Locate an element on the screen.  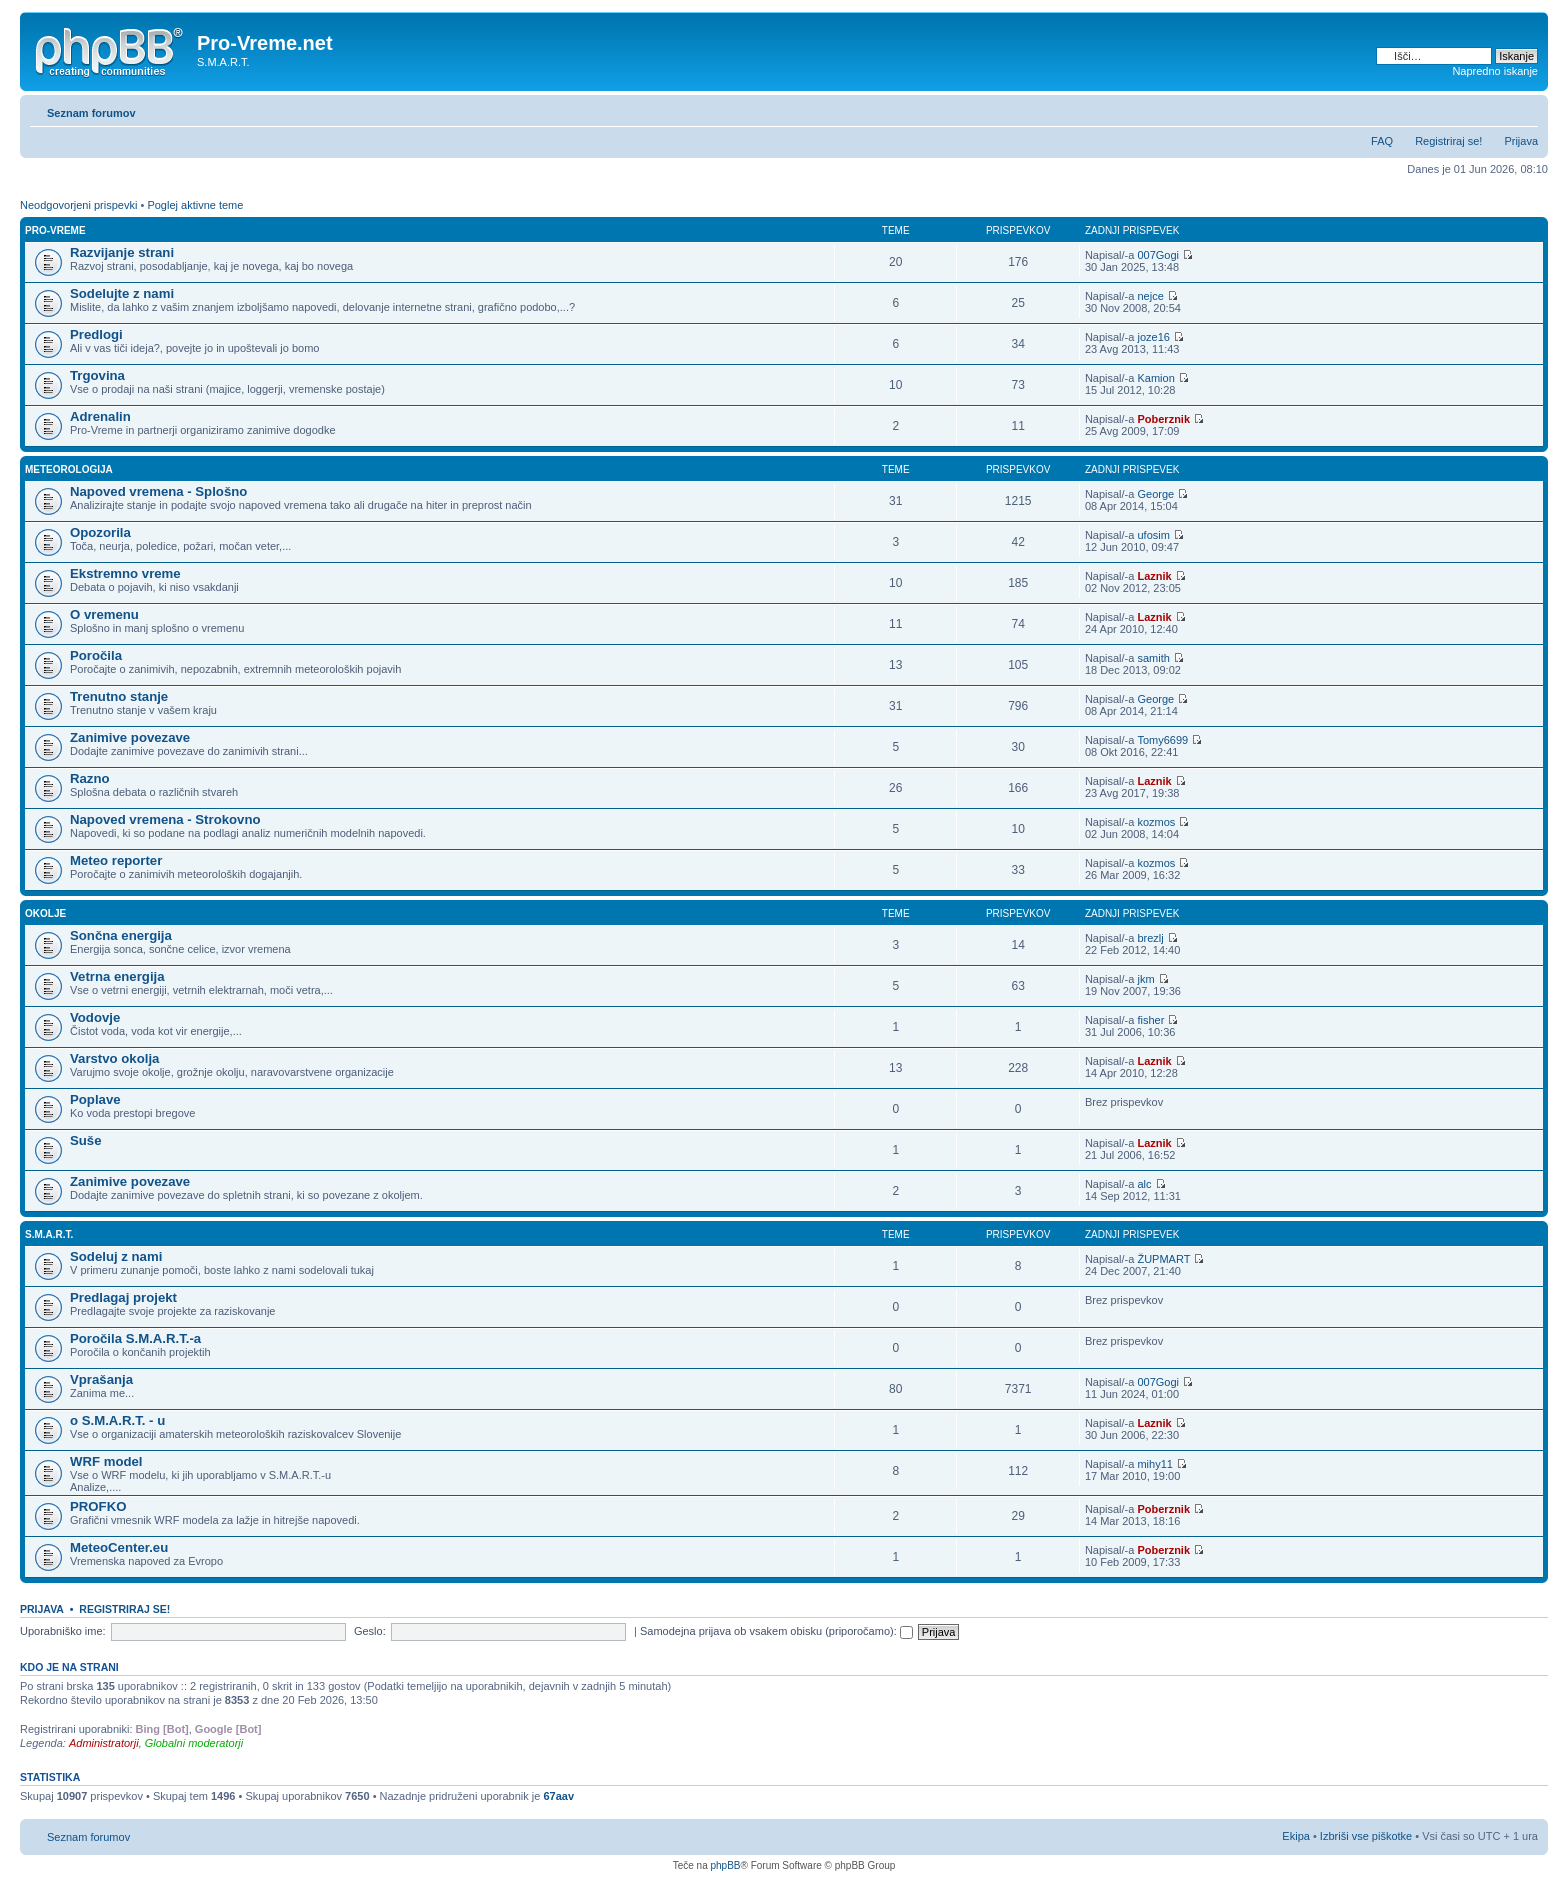
007Gogi is located at coordinates (1158, 255).